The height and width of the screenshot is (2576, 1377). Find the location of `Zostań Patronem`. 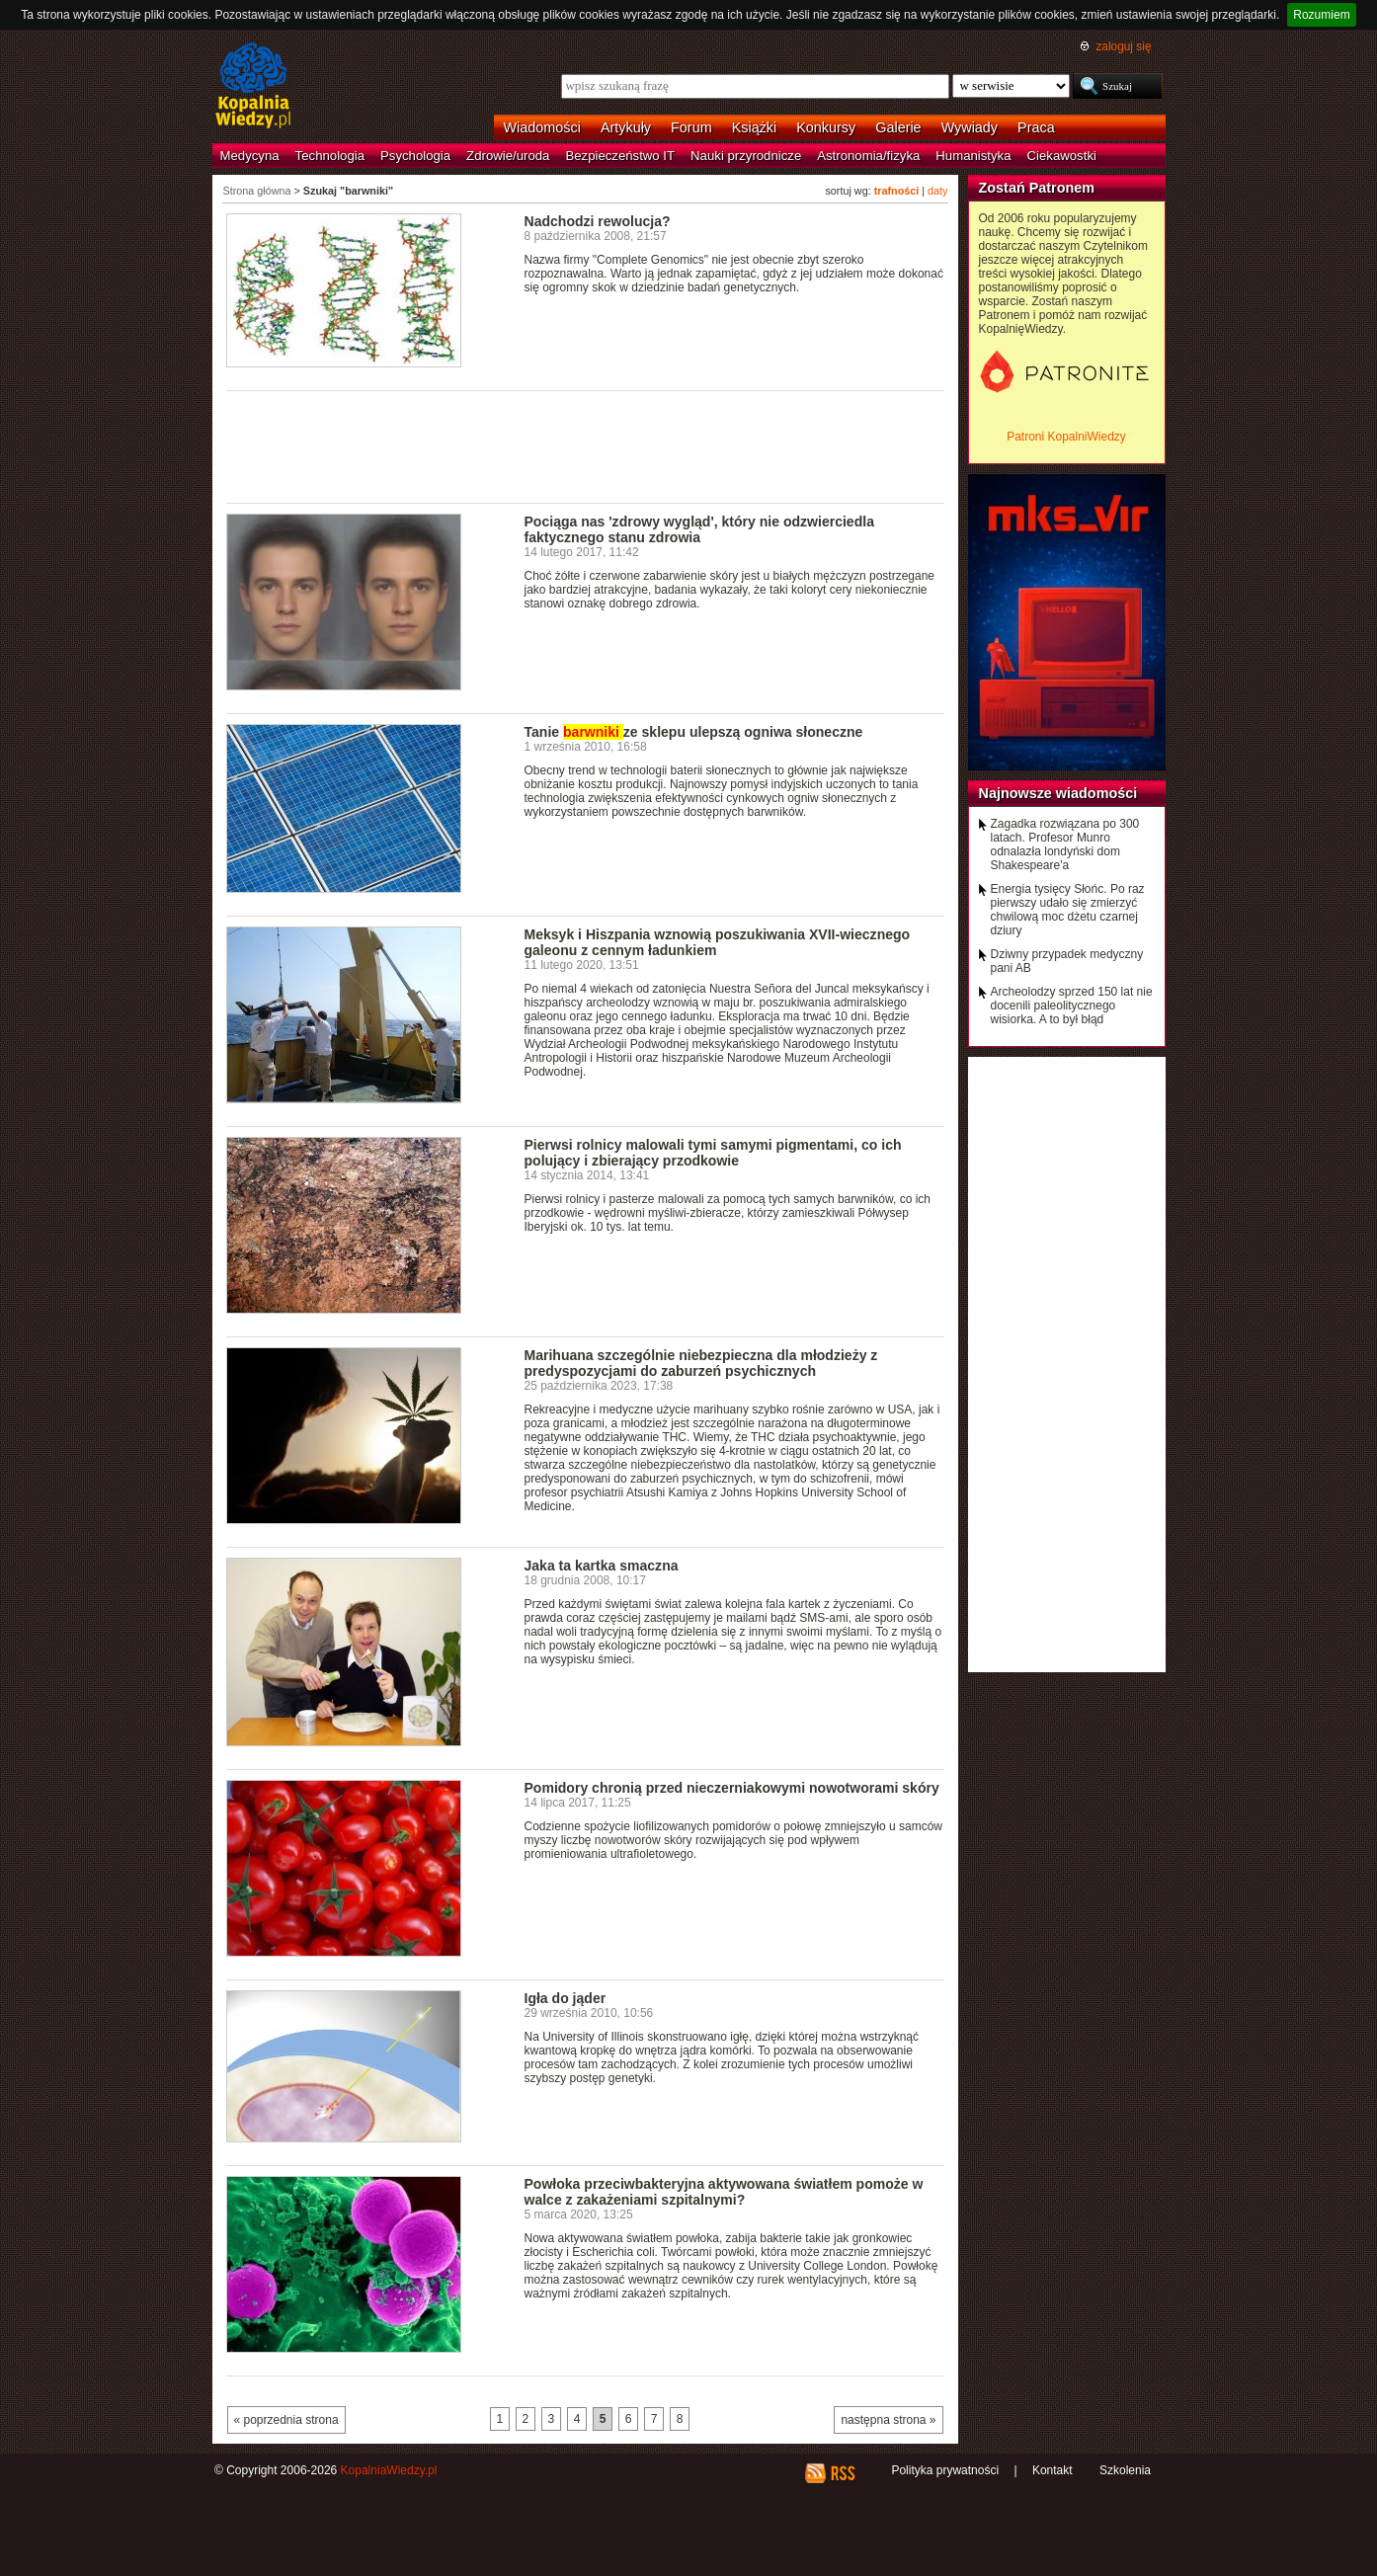

Zostań Patronem is located at coordinates (1037, 188).